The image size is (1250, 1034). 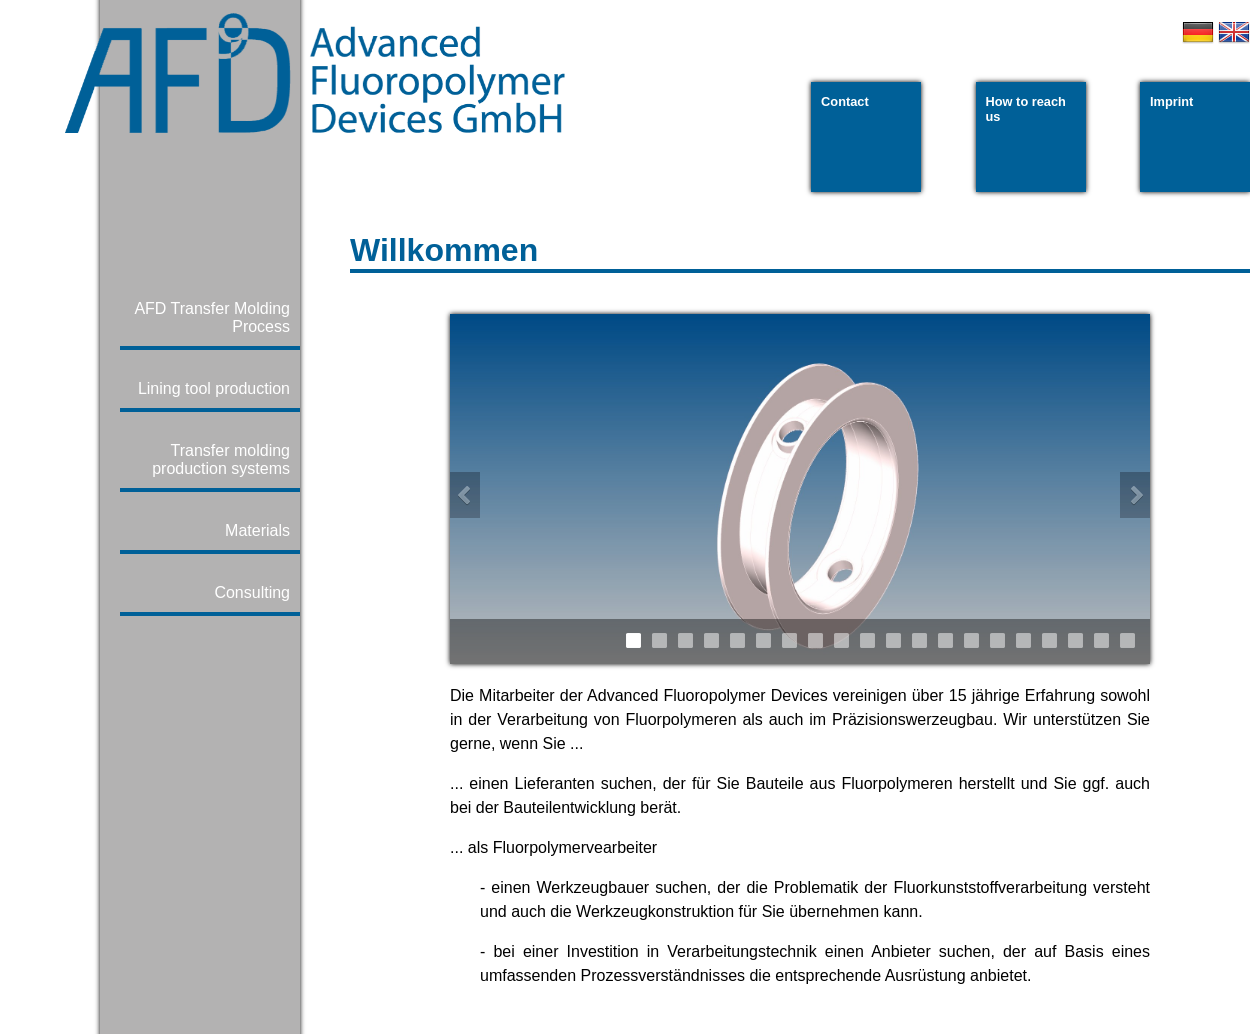 I want to click on Materials, so click(x=257, y=530).